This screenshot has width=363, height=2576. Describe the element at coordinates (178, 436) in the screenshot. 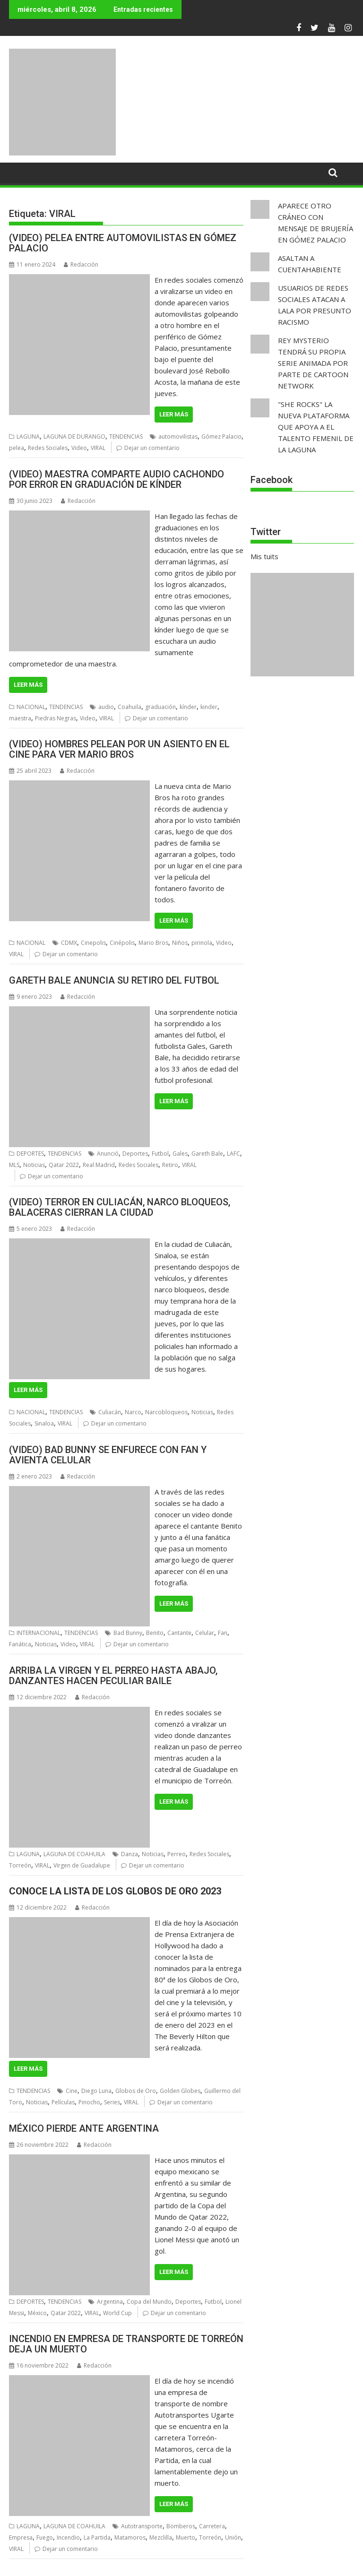

I see `automovilistas` at that location.